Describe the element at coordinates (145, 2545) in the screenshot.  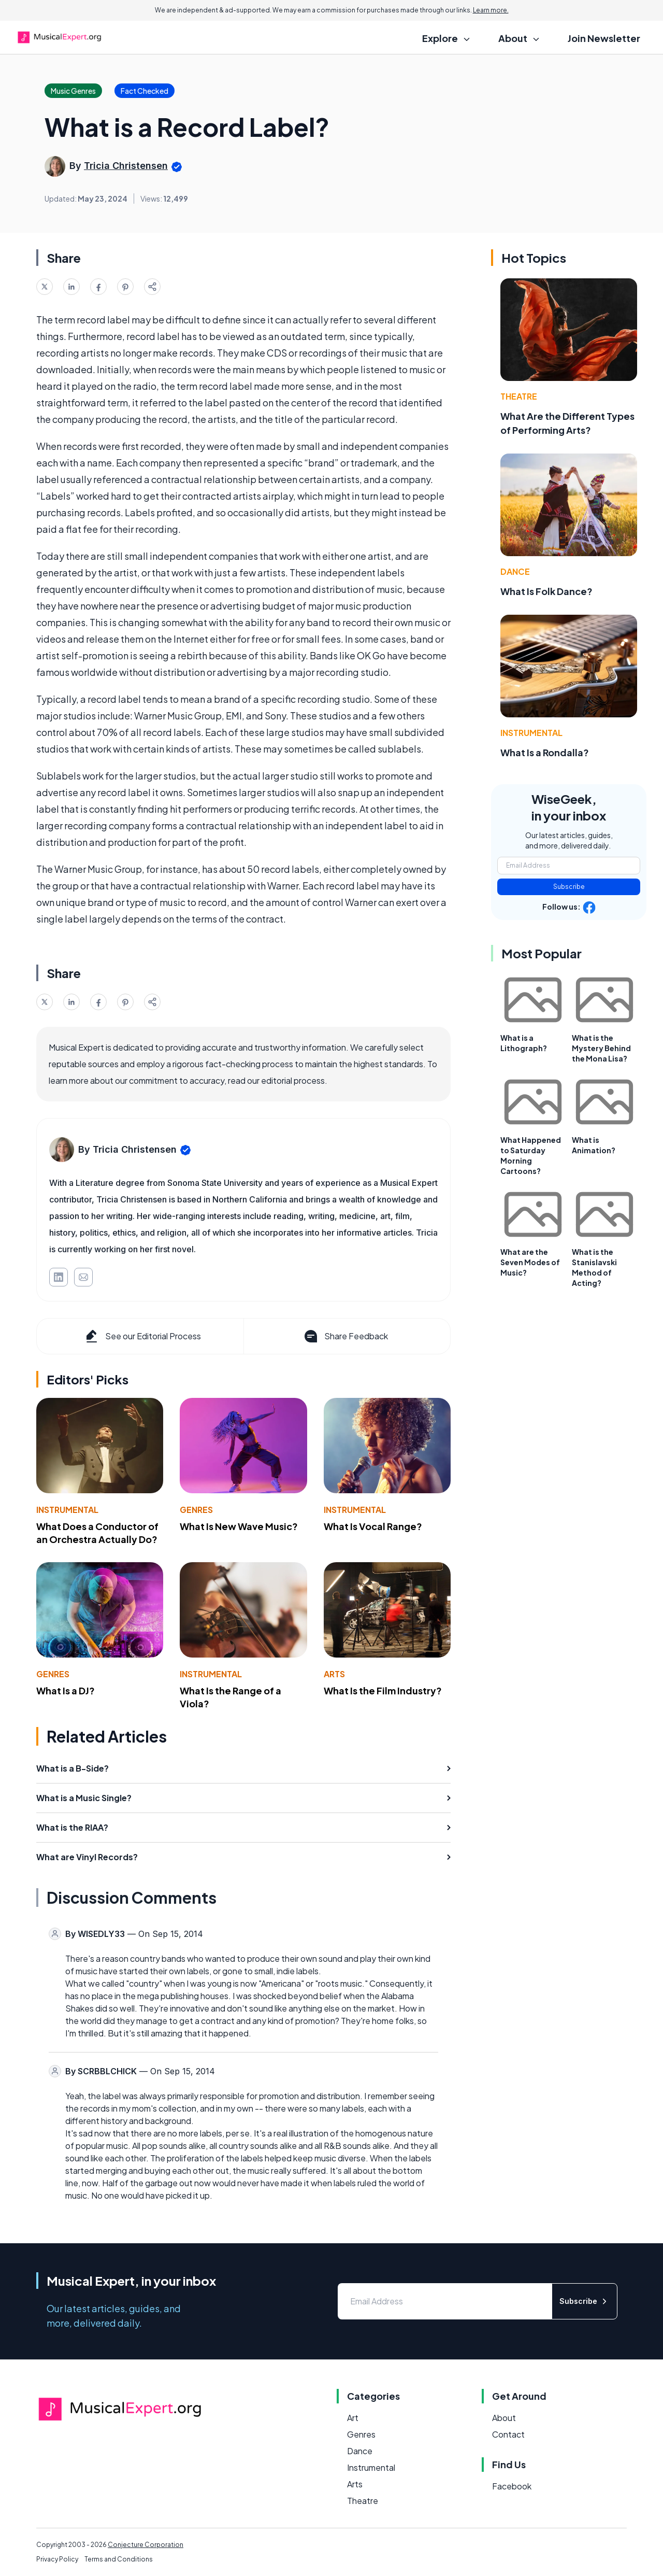
I see `Conjecture Corporation` at that location.